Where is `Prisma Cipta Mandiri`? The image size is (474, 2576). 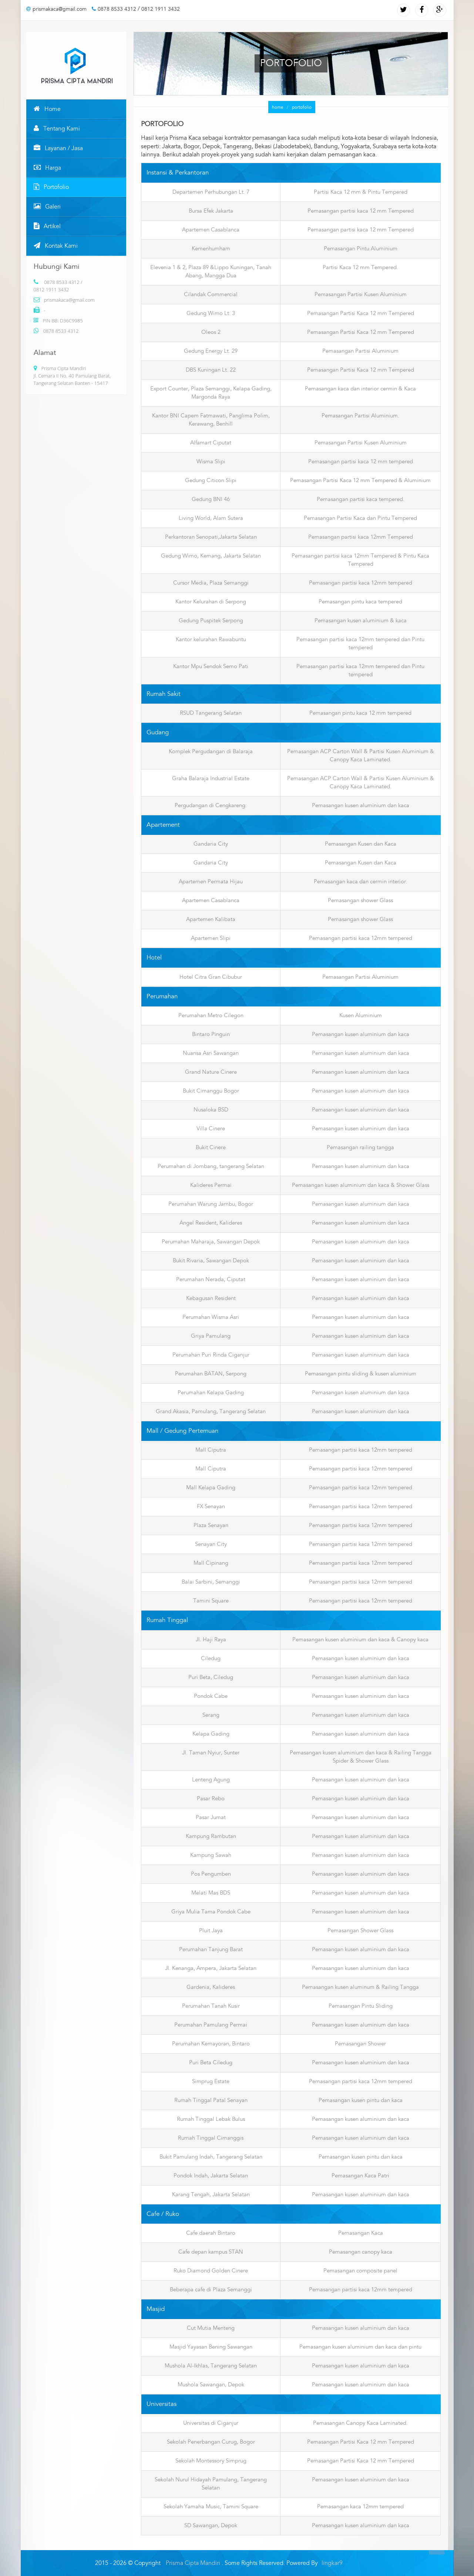
Prisma Cipta Mandiri is located at coordinates (194, 2563).